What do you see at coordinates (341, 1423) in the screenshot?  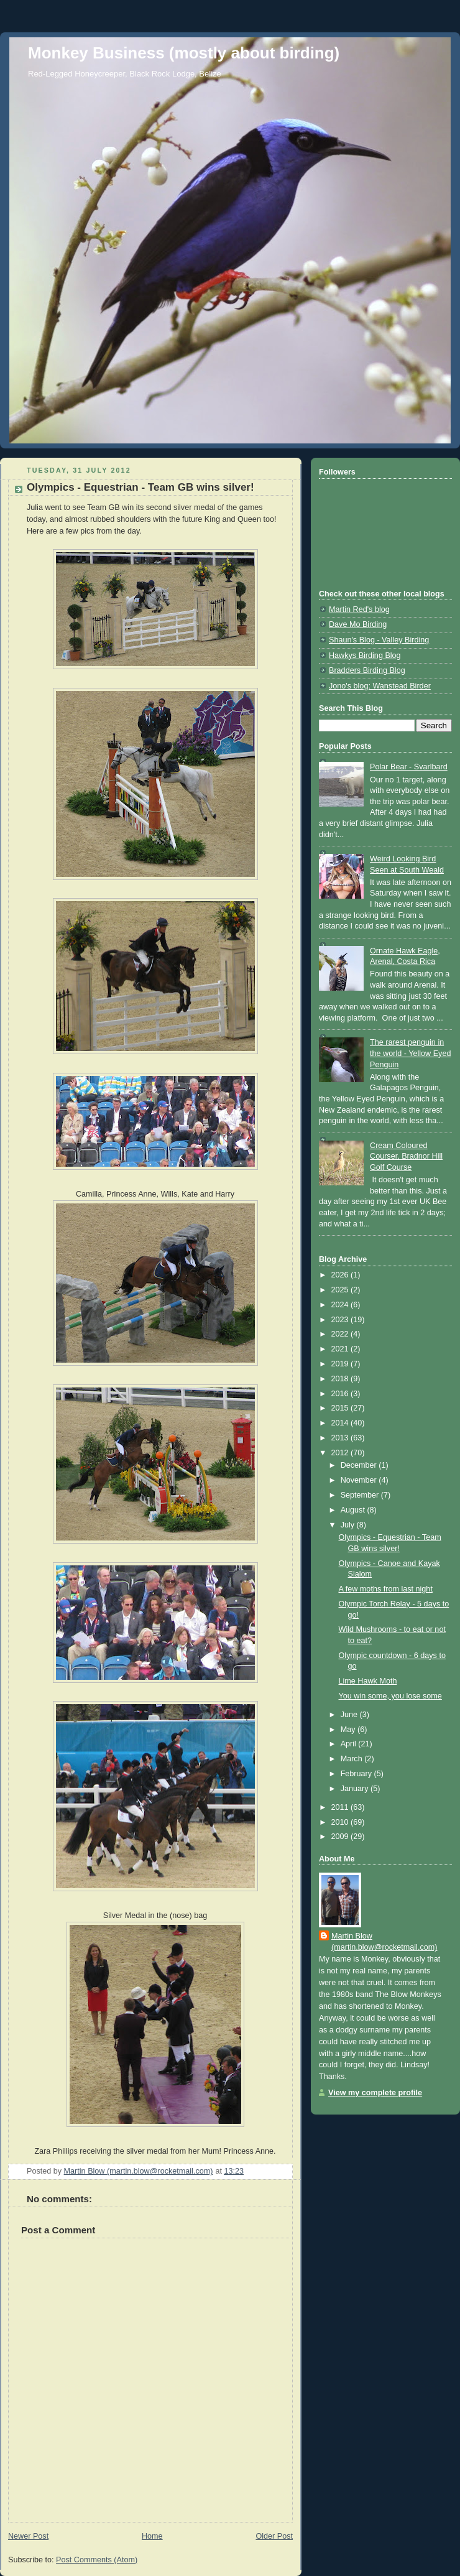 I see `2014` at bounding box center [341, 1423].